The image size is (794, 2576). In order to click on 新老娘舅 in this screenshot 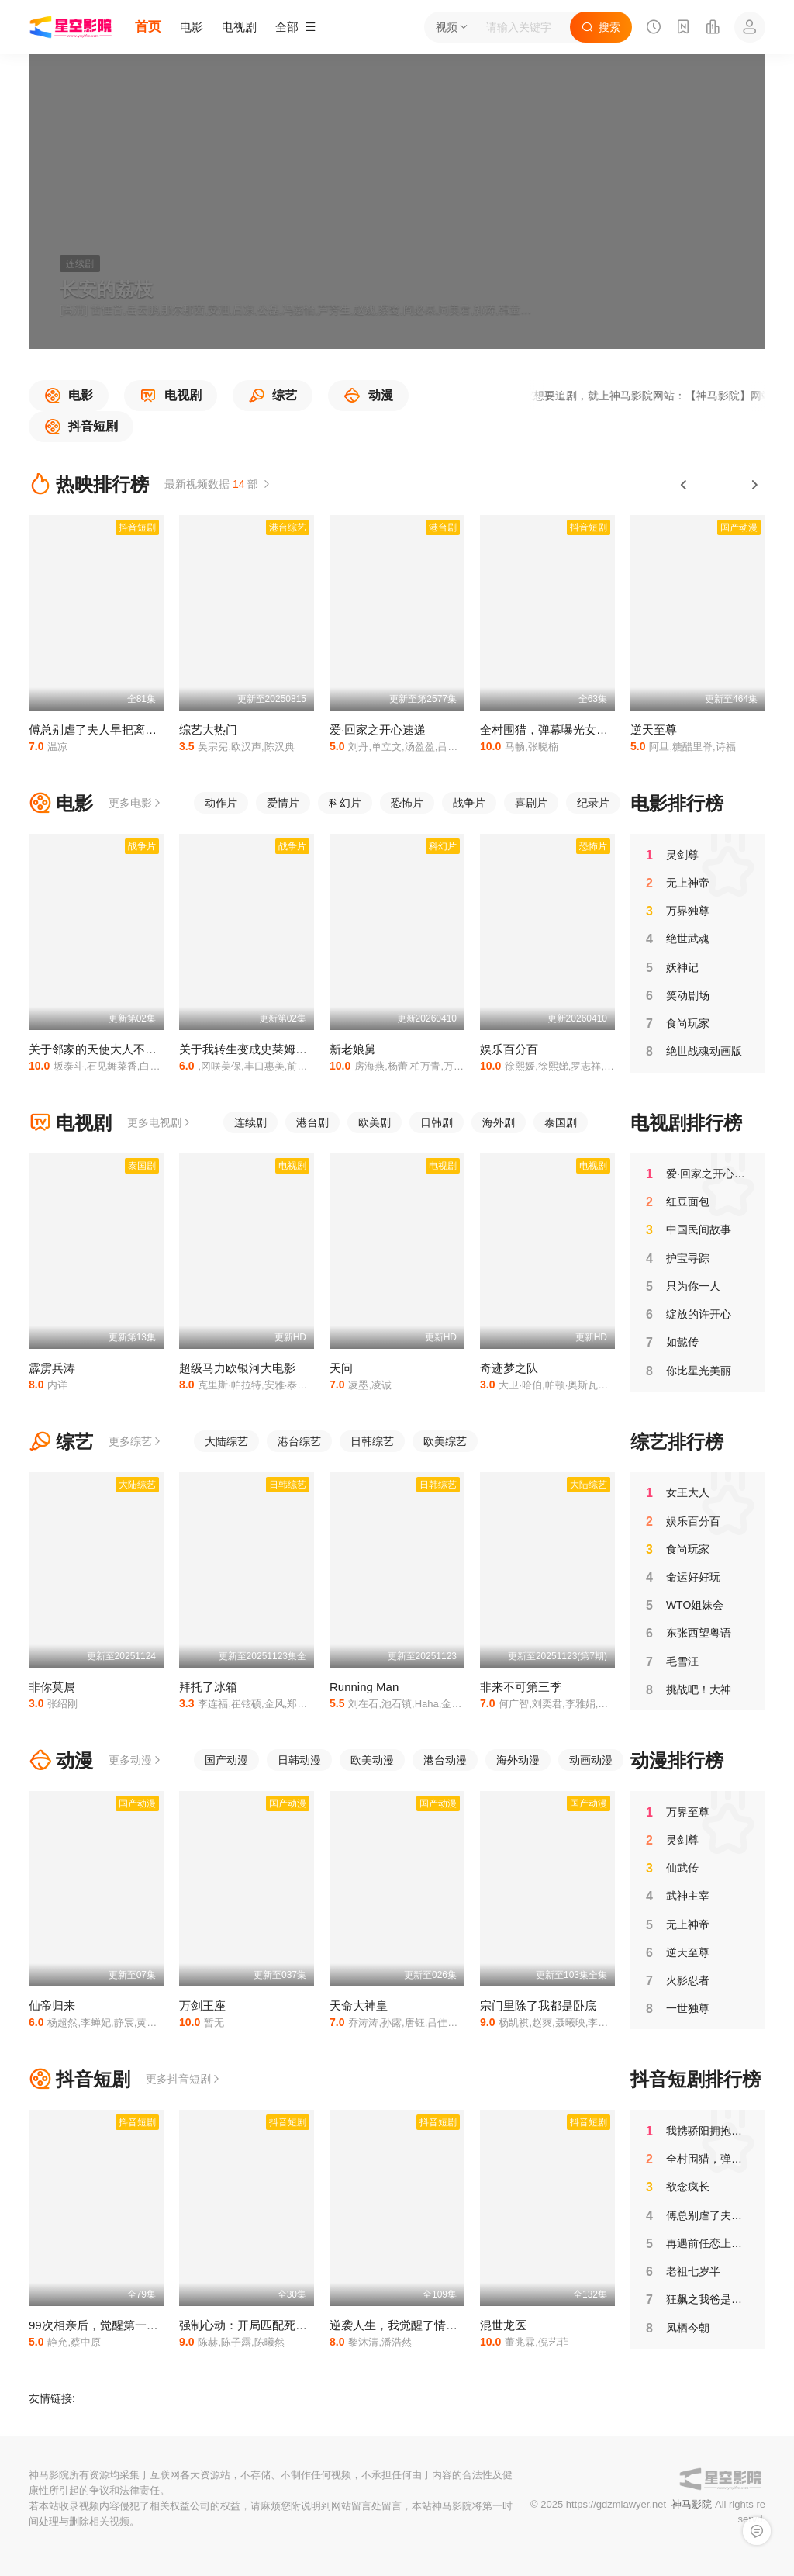, I will do `click(353, 1049)`.